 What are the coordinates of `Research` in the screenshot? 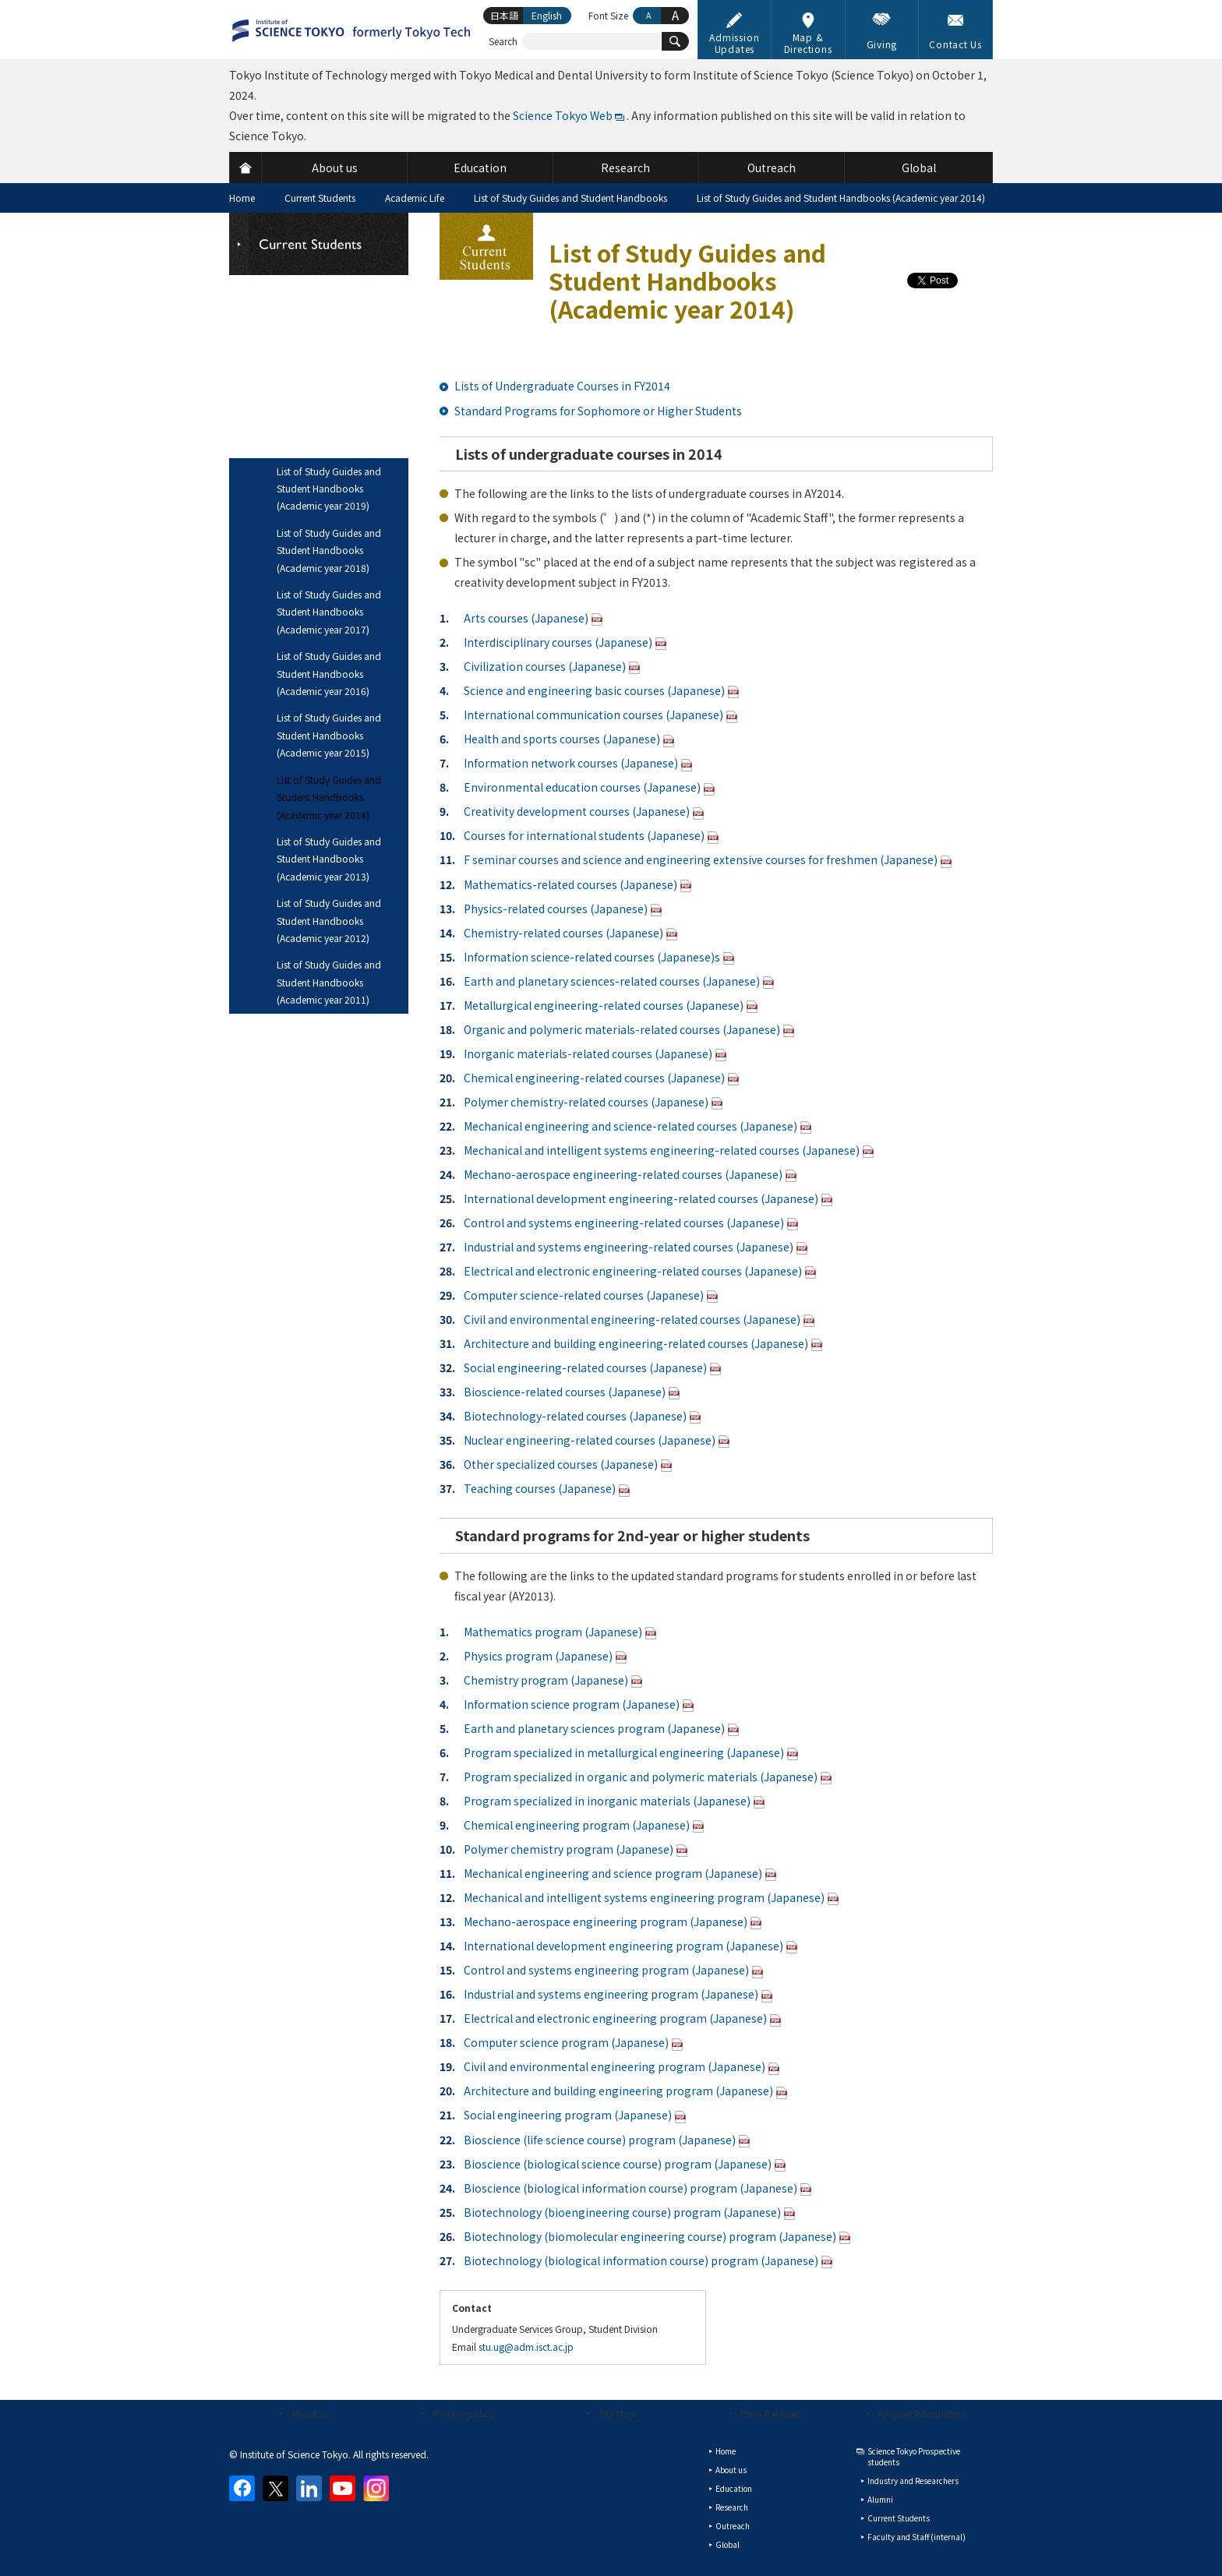 It's located at (731, 2507).